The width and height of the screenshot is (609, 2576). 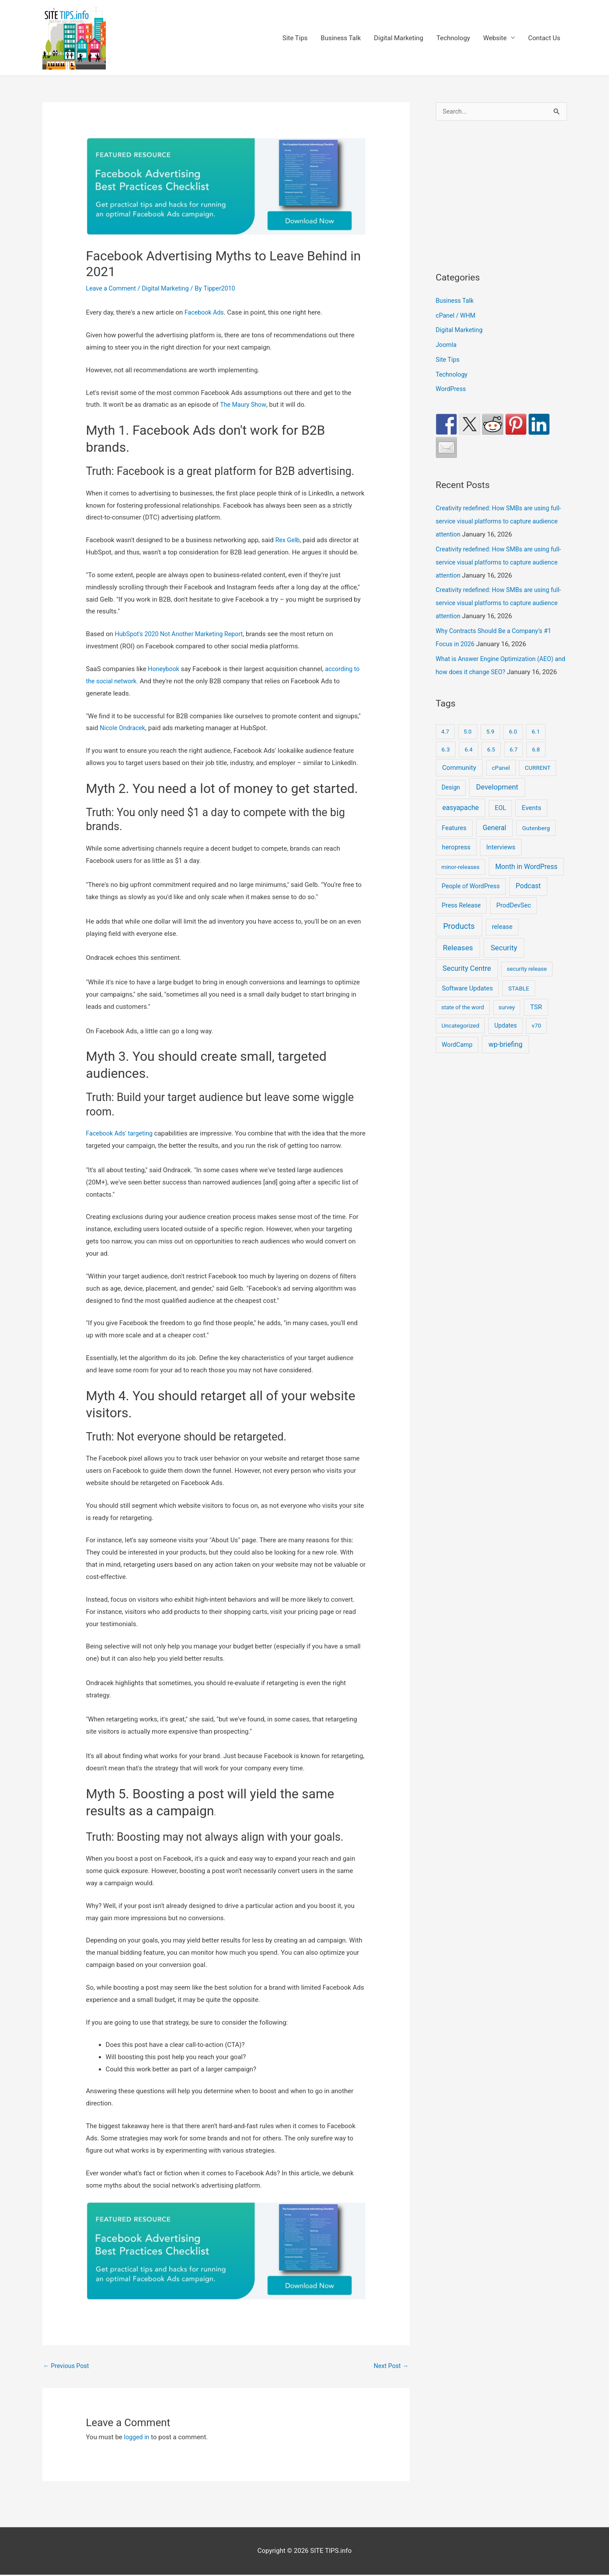 I want to click on cPanel / WHM, so click(x=457, y=317).